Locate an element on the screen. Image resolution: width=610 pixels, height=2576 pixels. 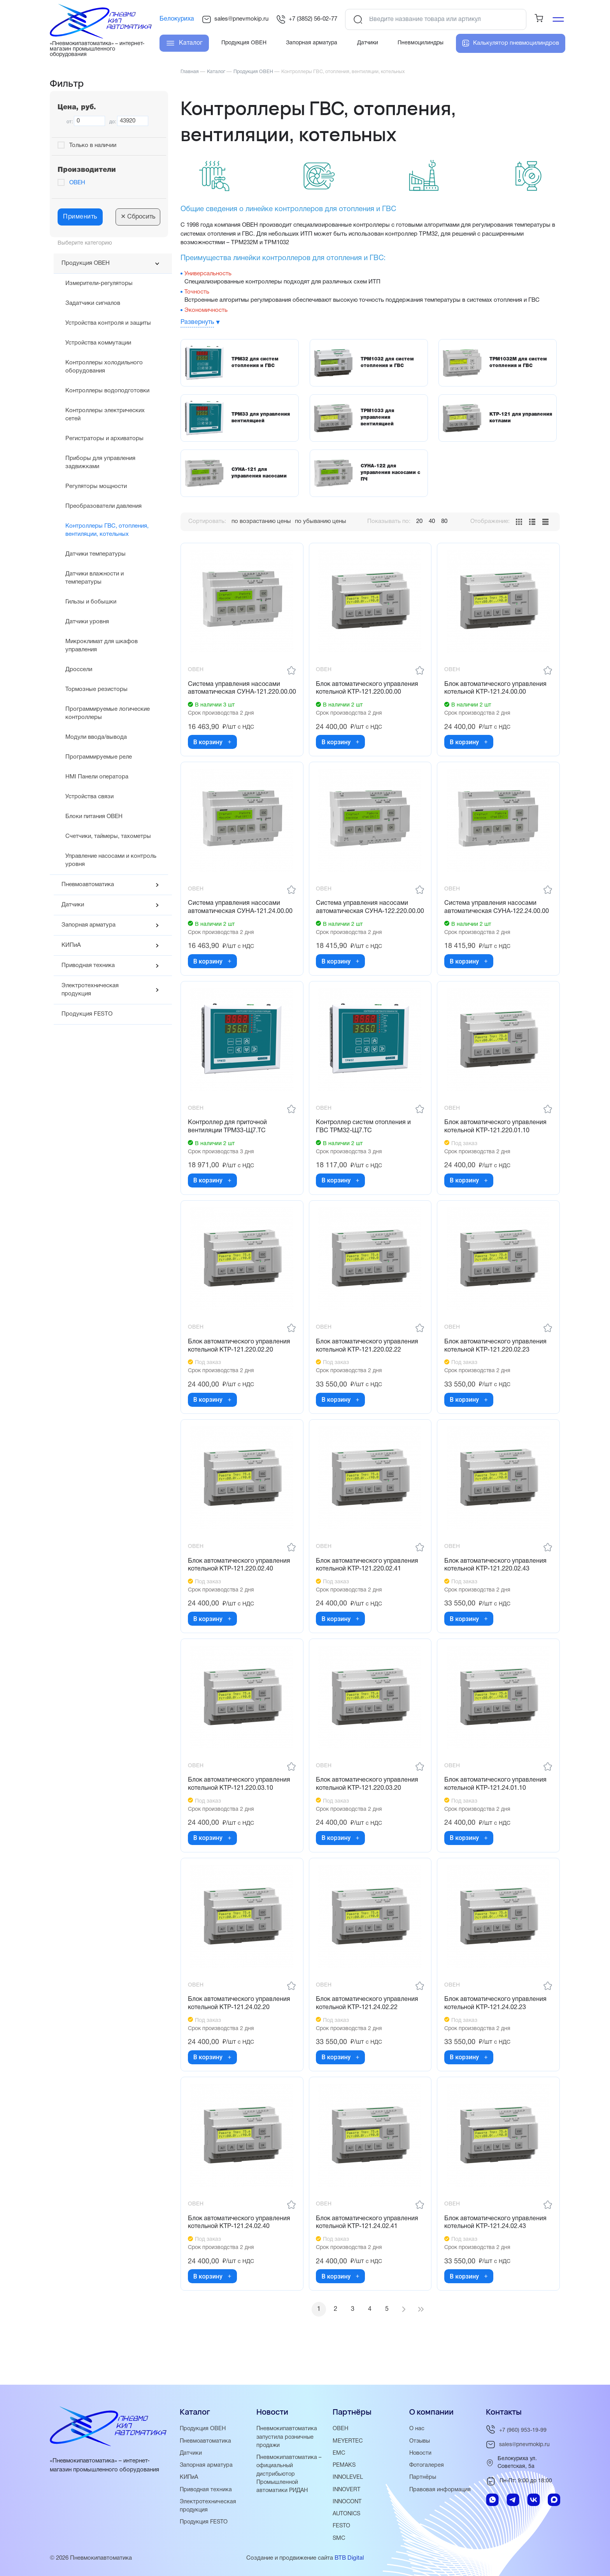
Контроллеры ГВС, отопления, вентиляции, котельных is located at coordinates (107, 530).